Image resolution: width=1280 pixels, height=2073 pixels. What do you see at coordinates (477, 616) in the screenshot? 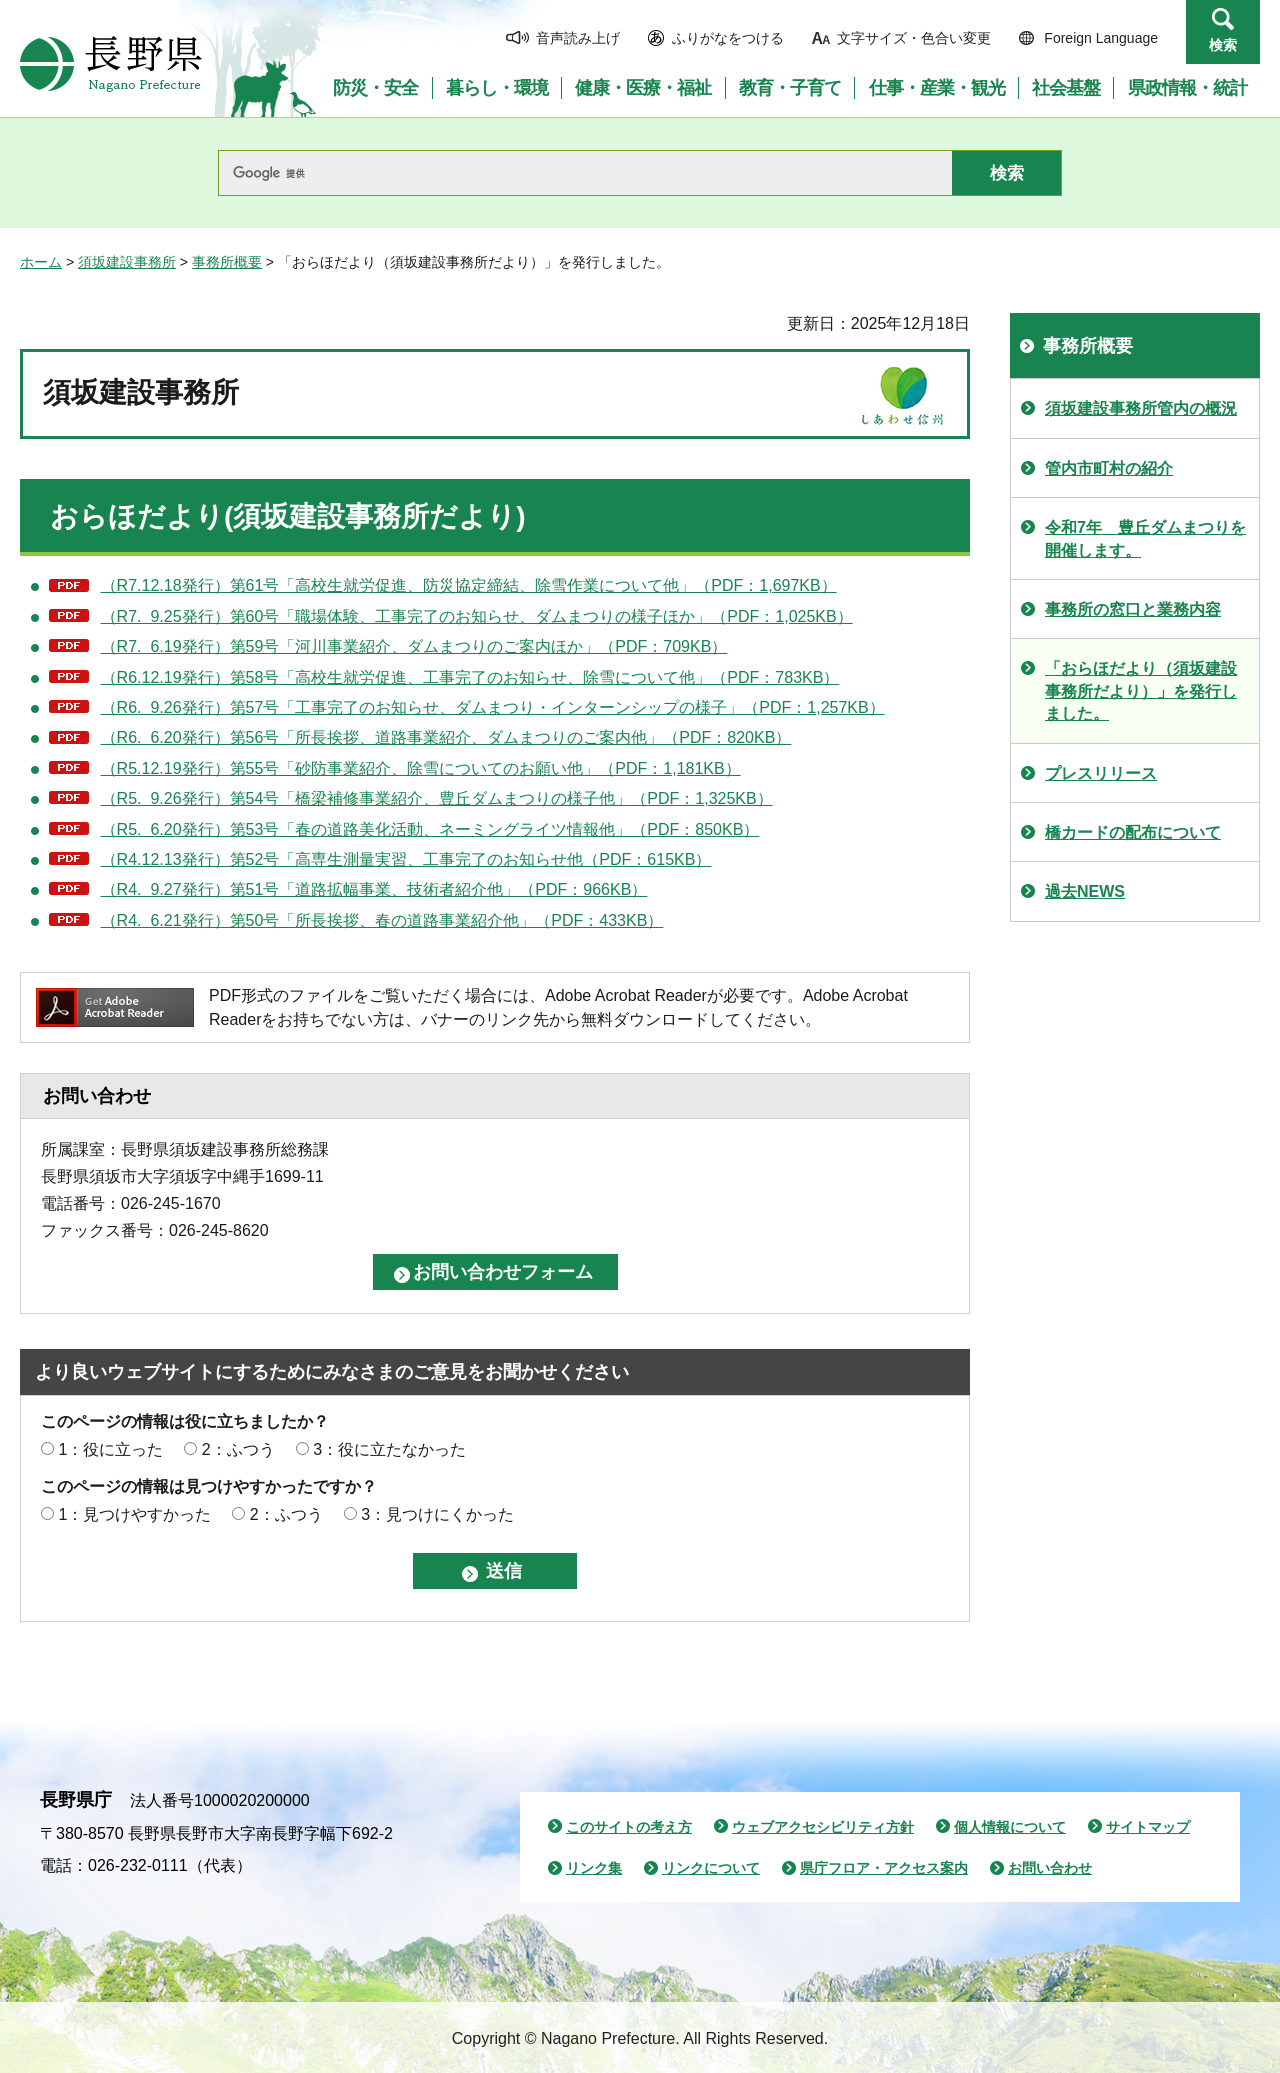
I see `（R7. 9.25発行）第60号「職場体験、工事完了のお知らせ、ダムまつりの様子ほか」（PDF：1,025KB）` at bounding box center [477, 616].